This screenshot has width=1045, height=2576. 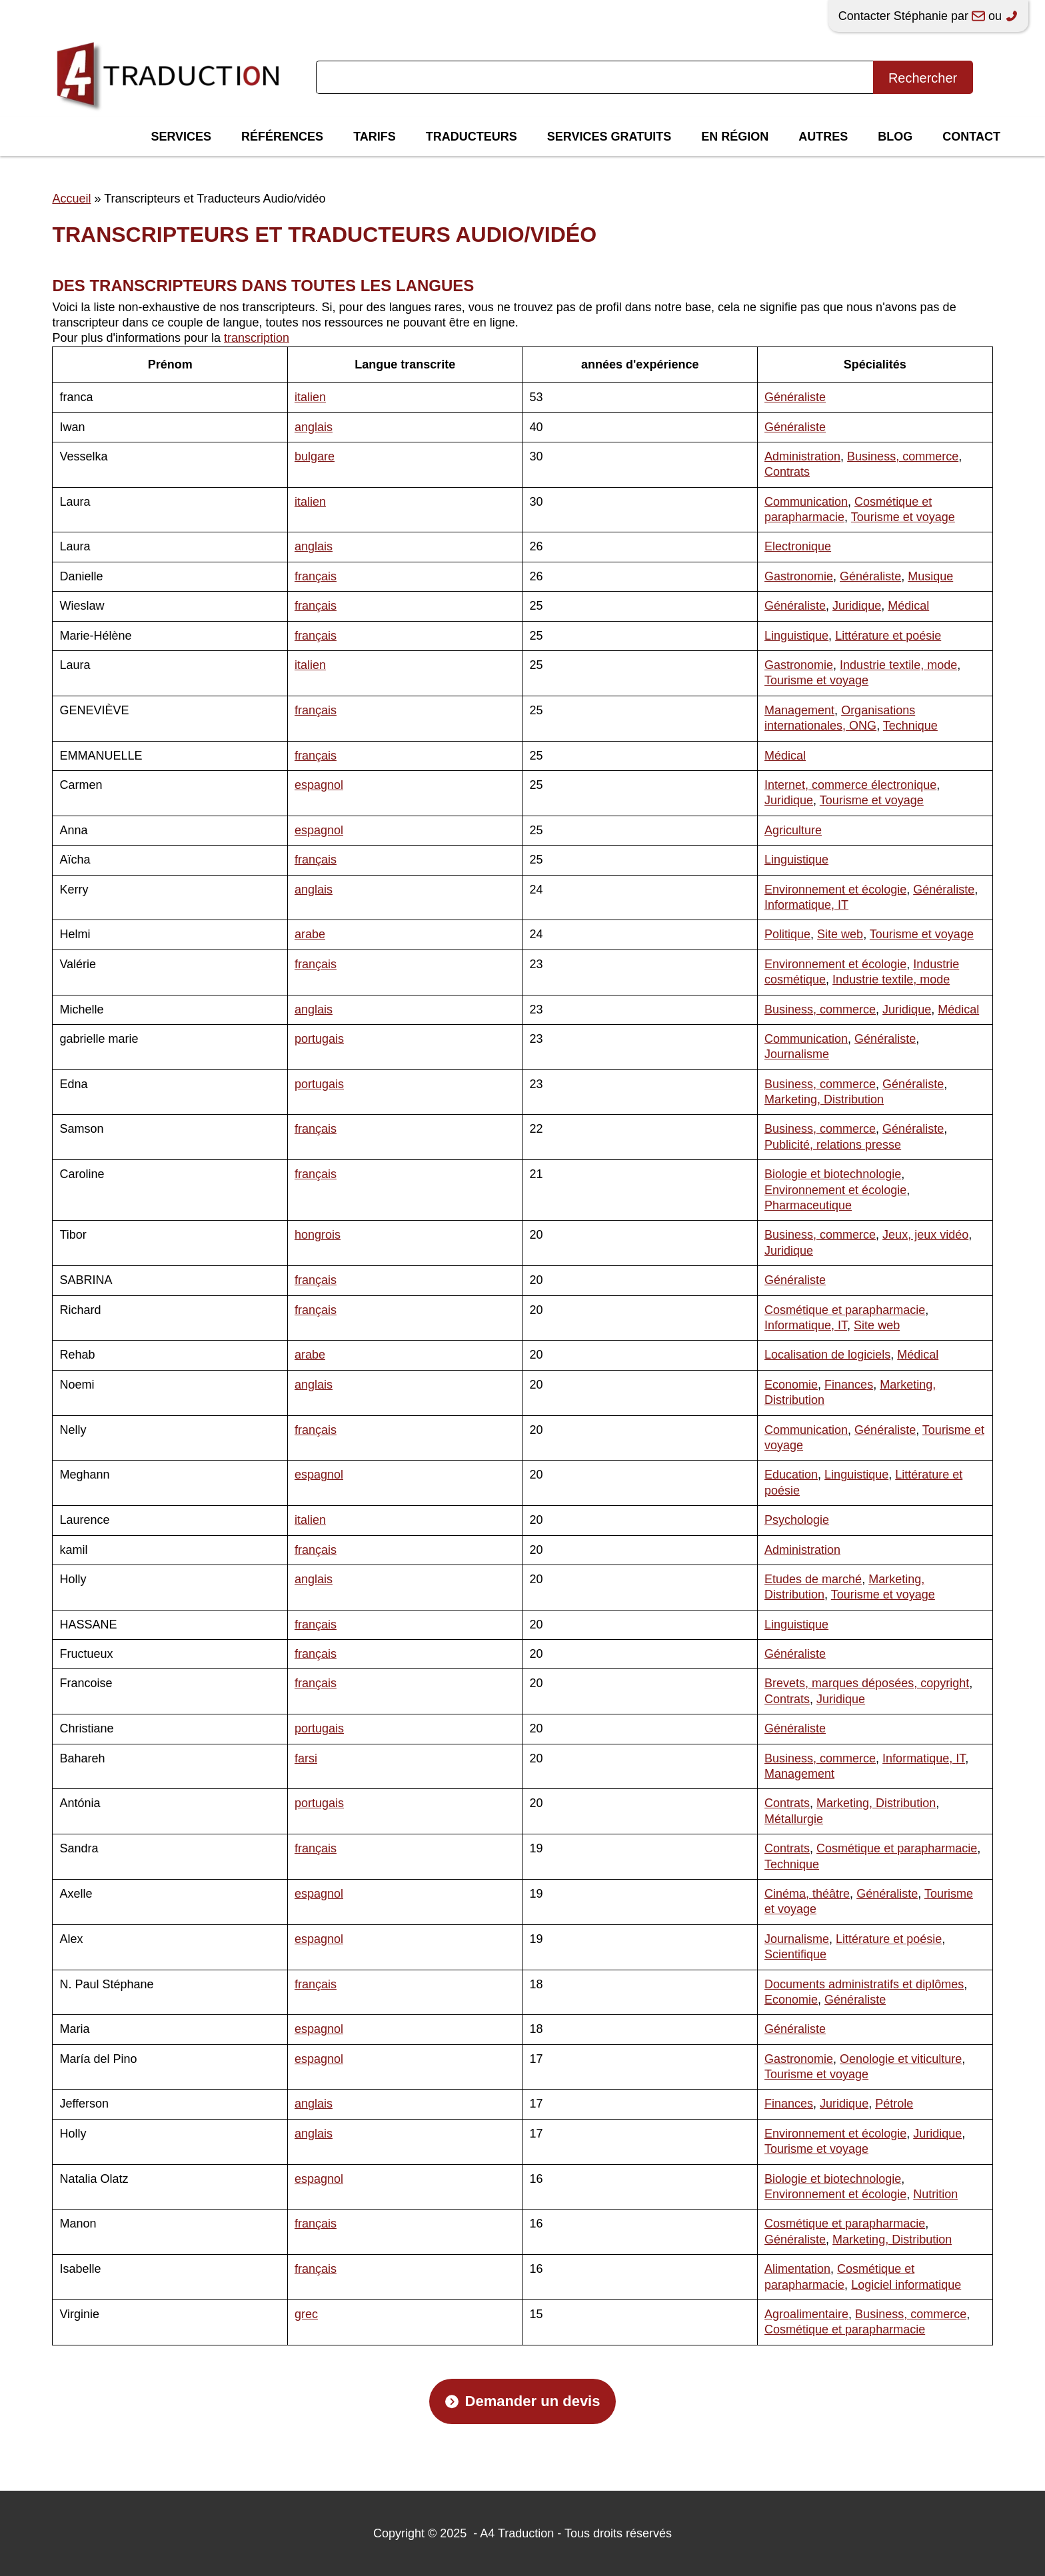 What do you see at coordinates (318, 1234) in the screenshot?
I see `hongrois` at bounding box center [318, 1234].